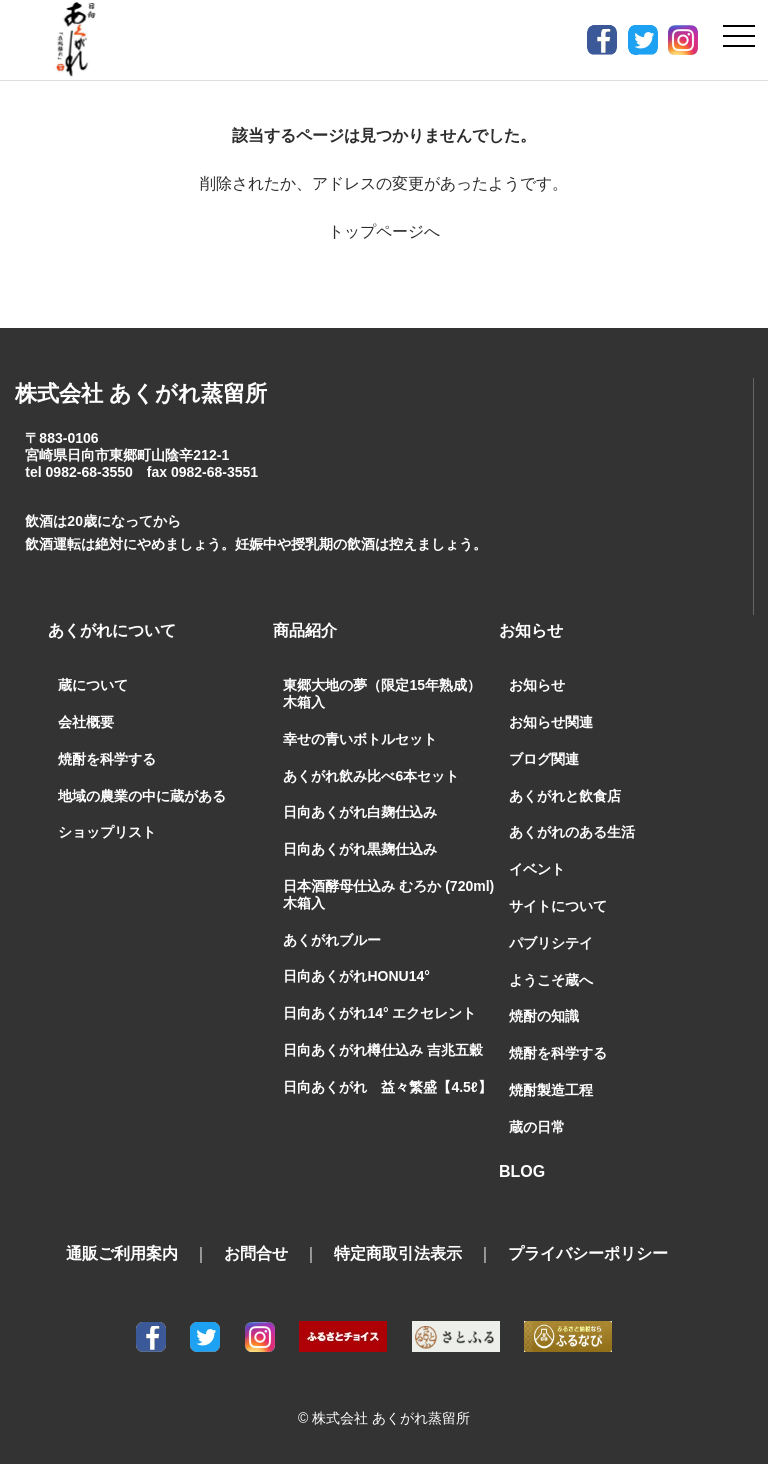 The width and height of the screenshot is (768, 1464). I want to click on お知らせ, so click(537, 685).